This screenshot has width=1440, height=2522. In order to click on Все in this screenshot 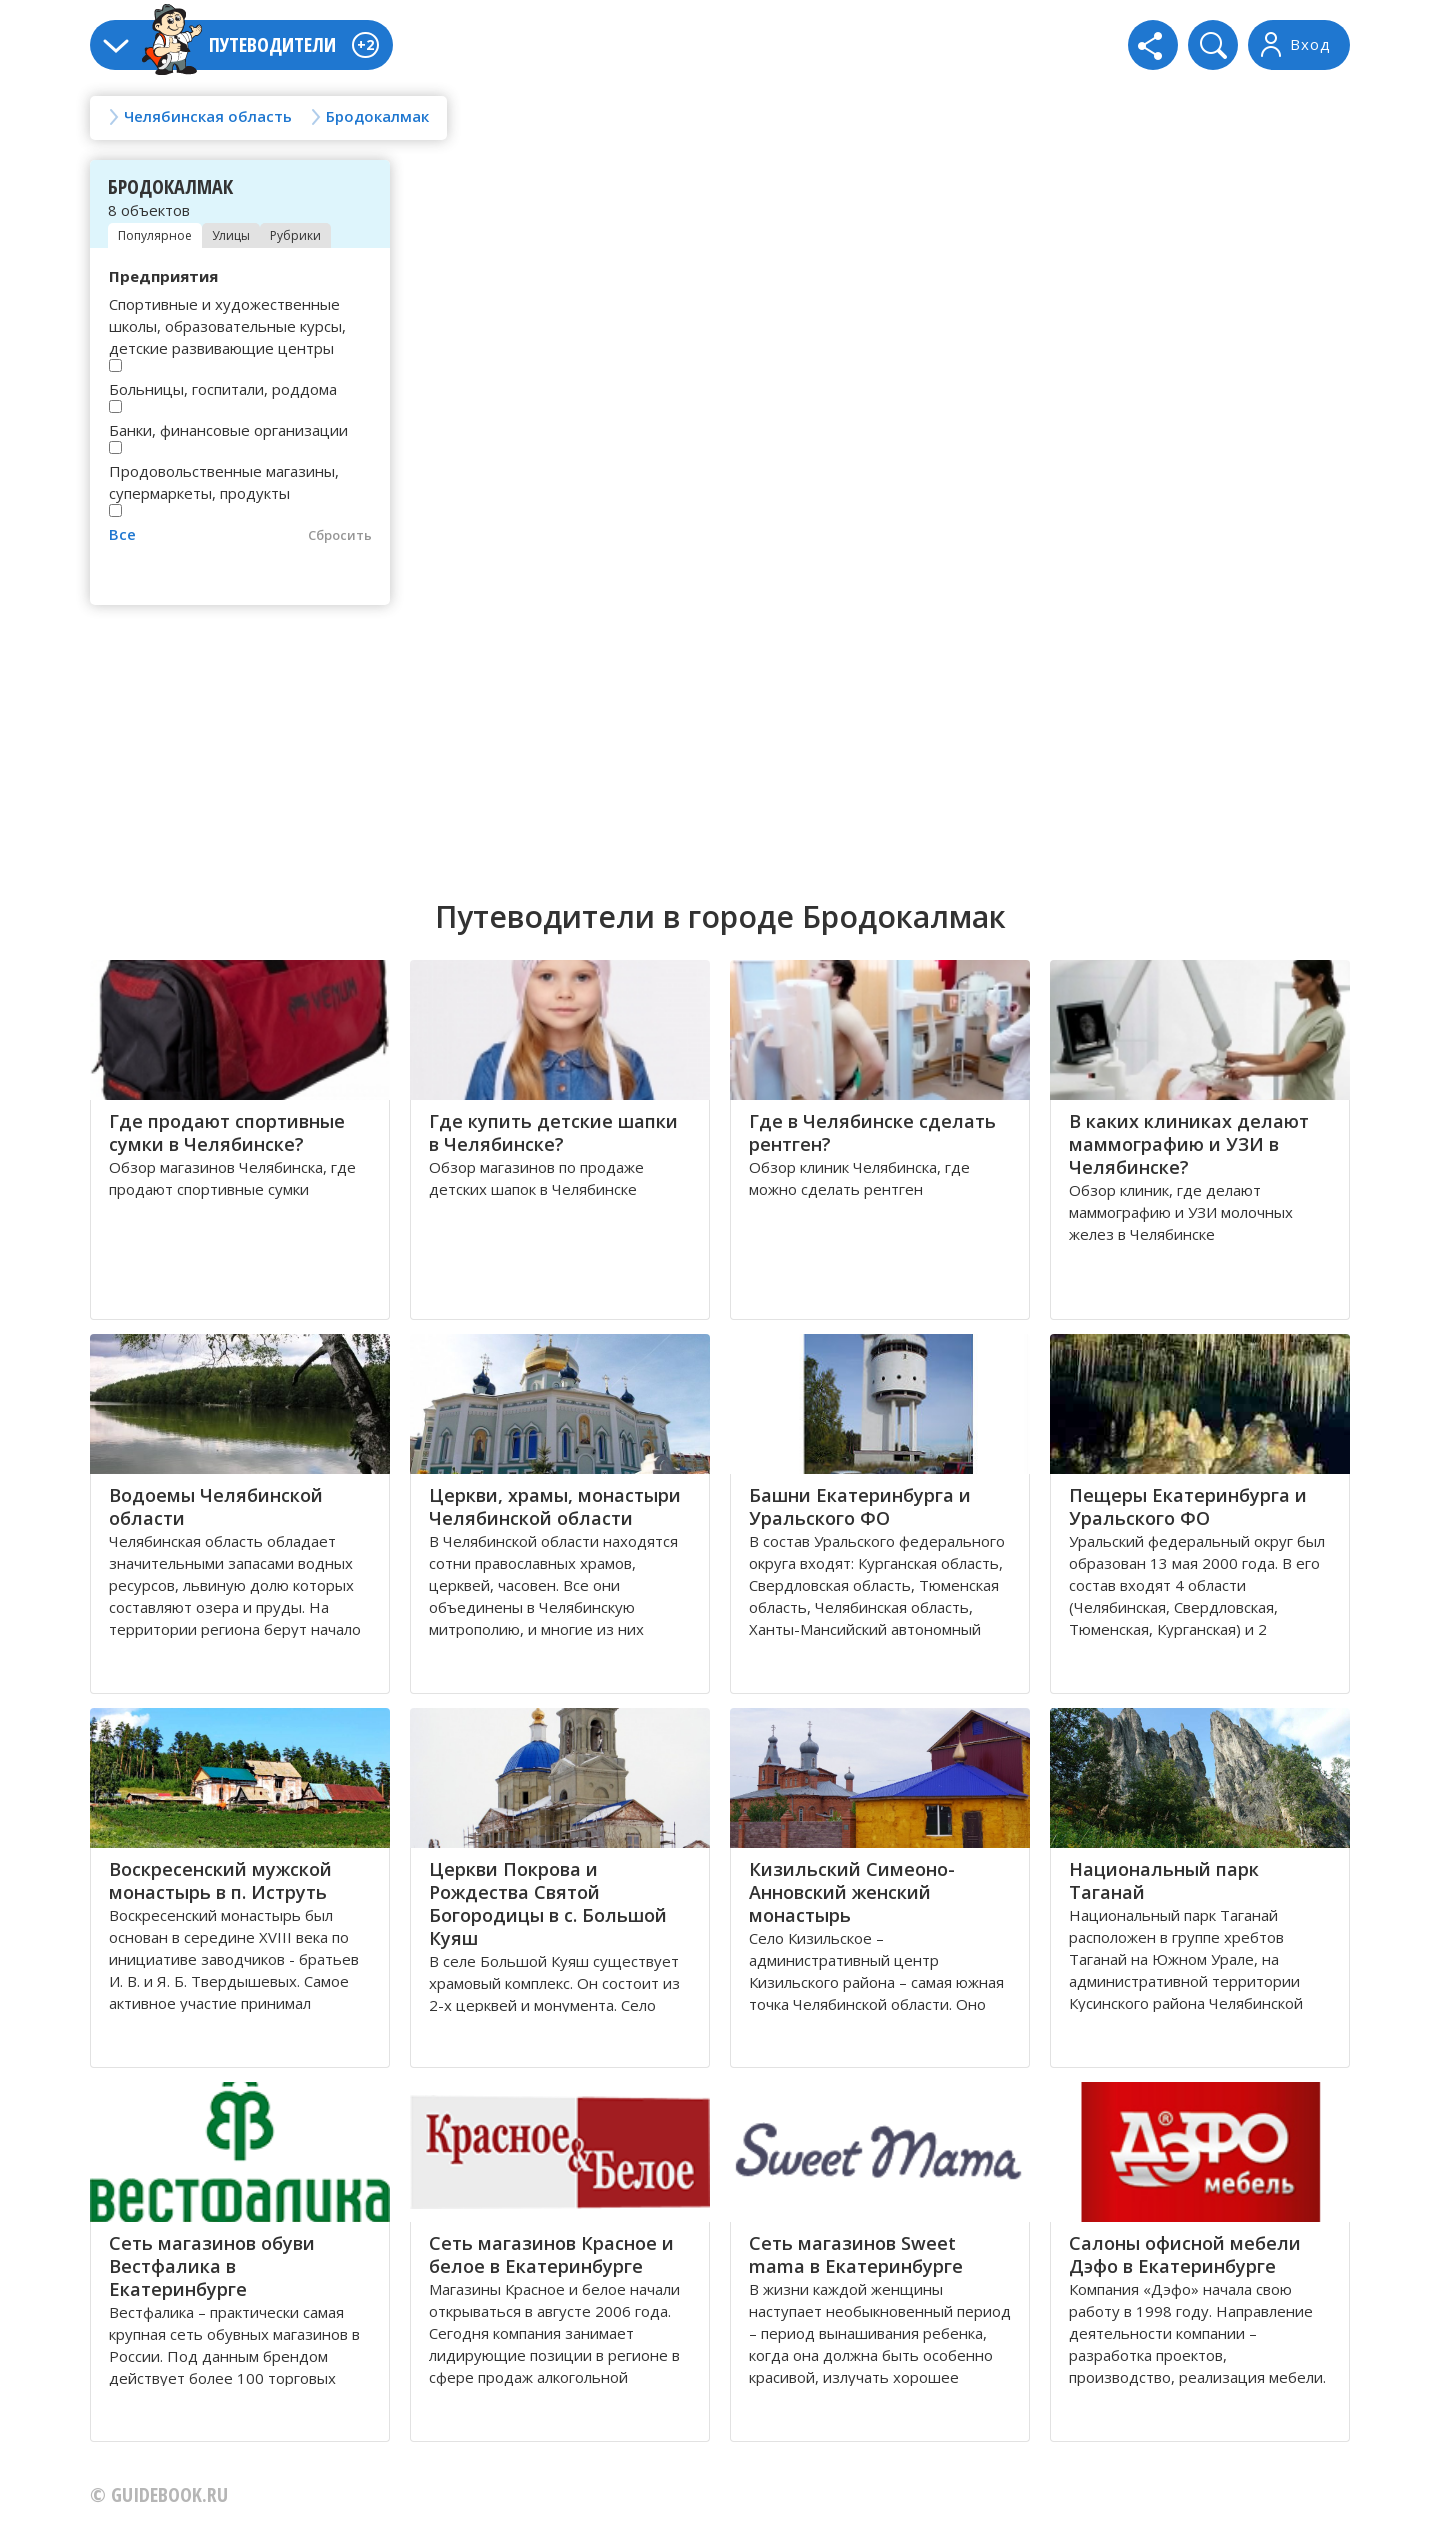, I will do `click(122, 534)`.